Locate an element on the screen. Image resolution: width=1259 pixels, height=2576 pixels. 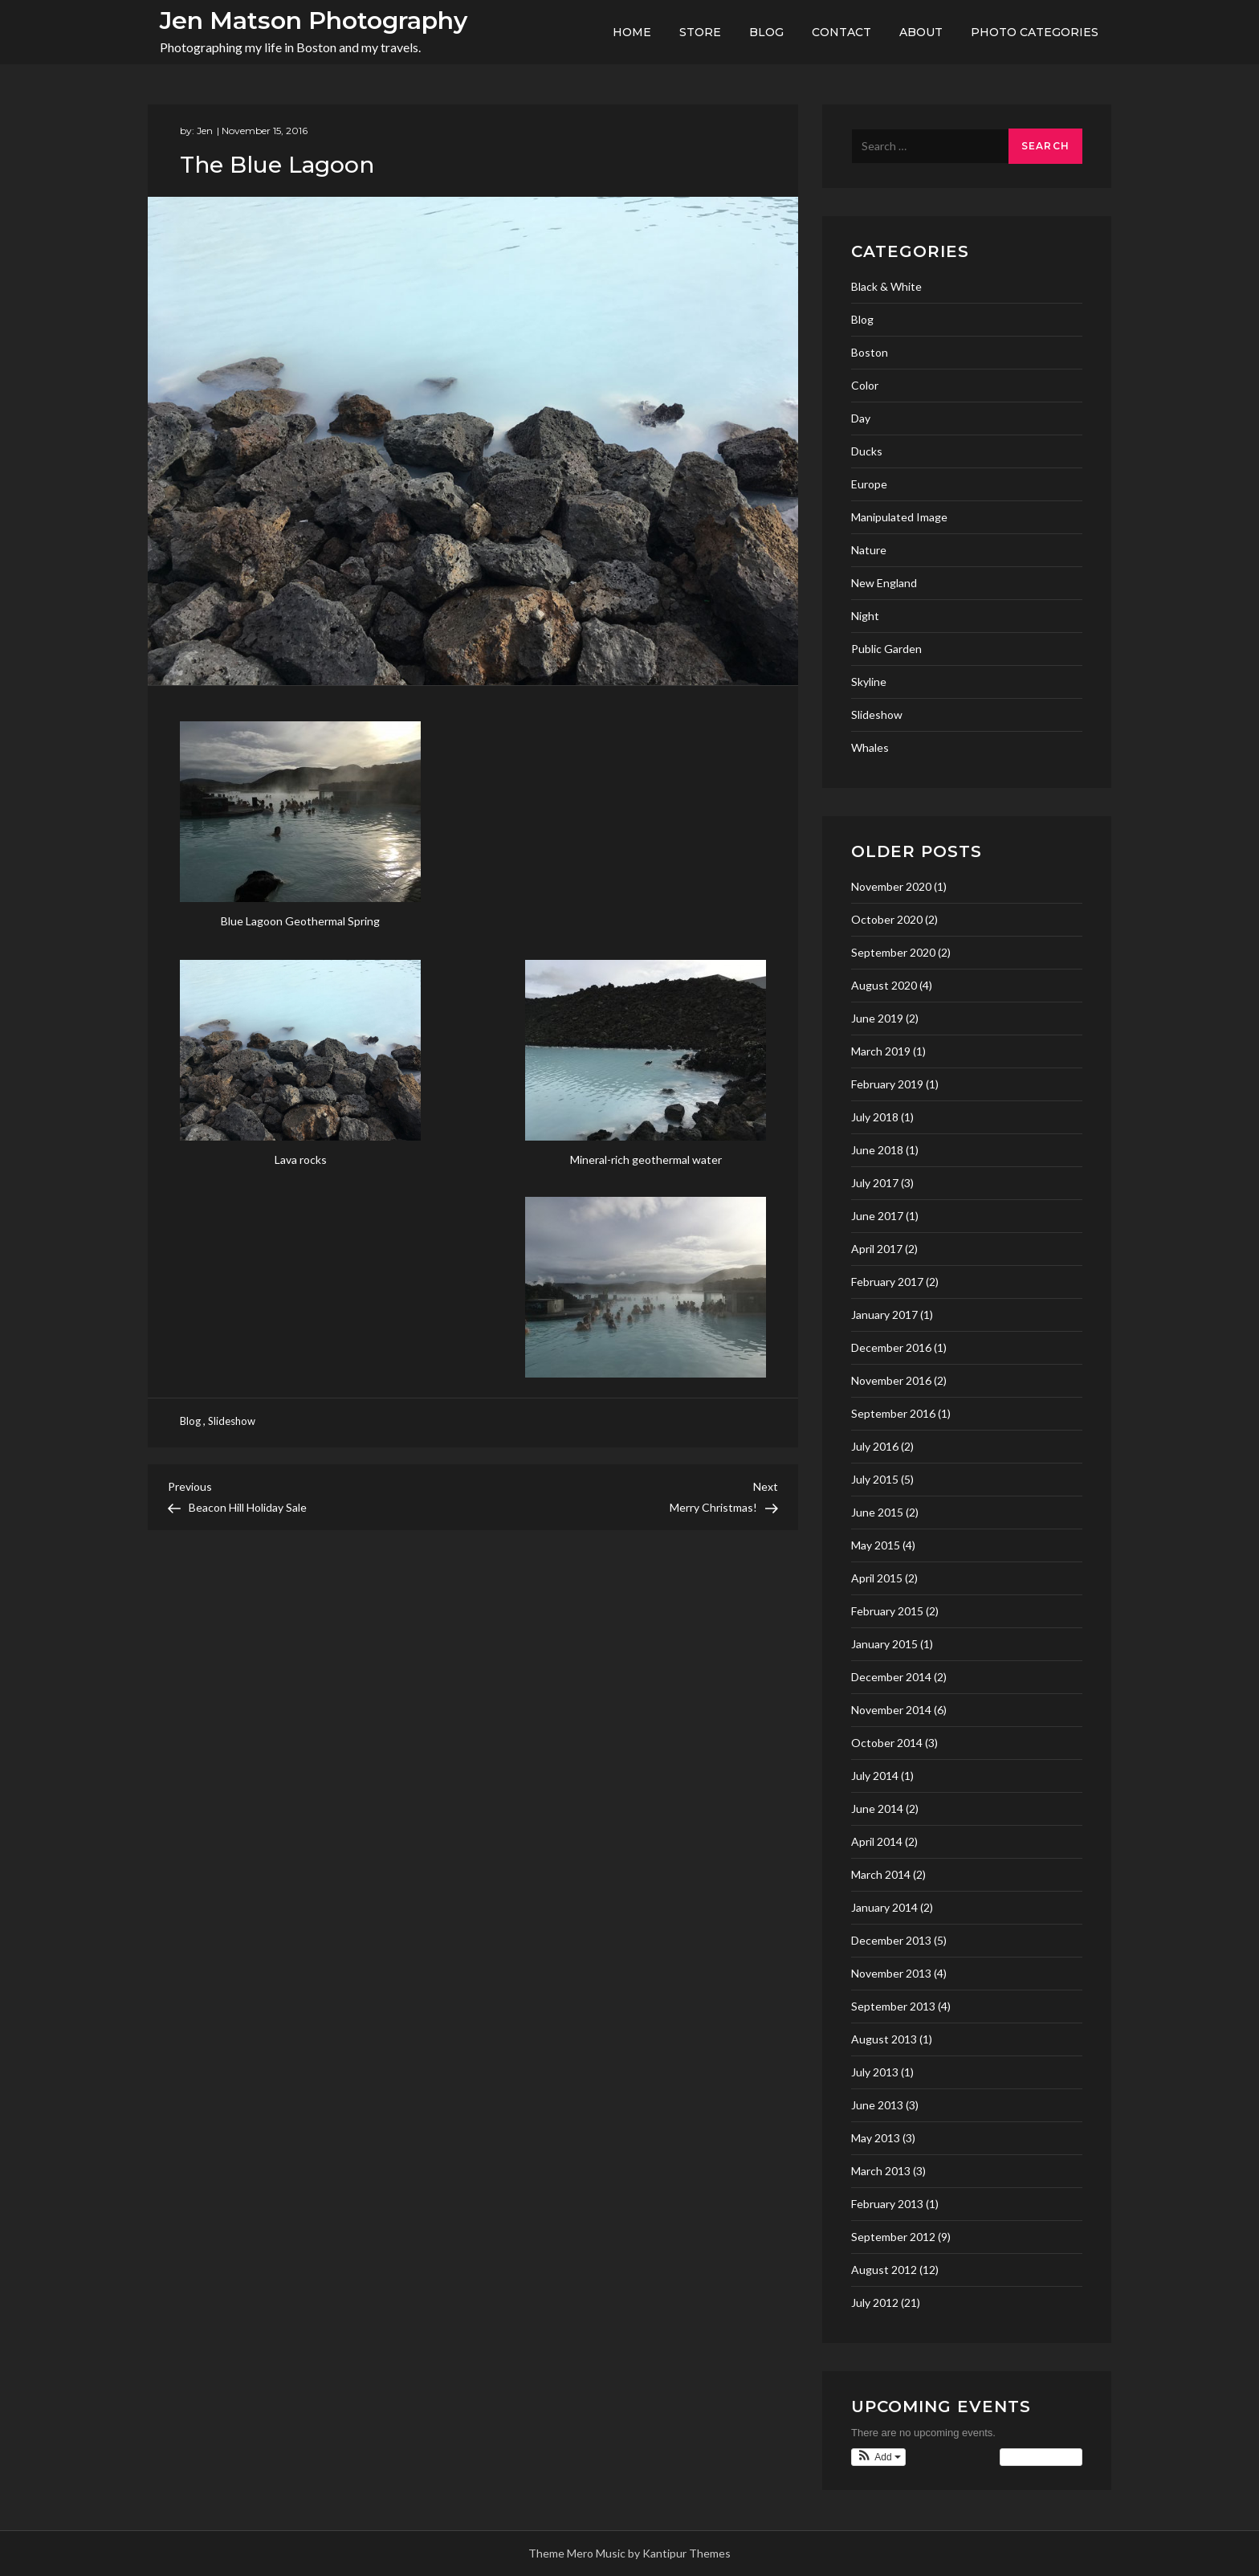
November 2013 is located at coordinates (891, 1973).